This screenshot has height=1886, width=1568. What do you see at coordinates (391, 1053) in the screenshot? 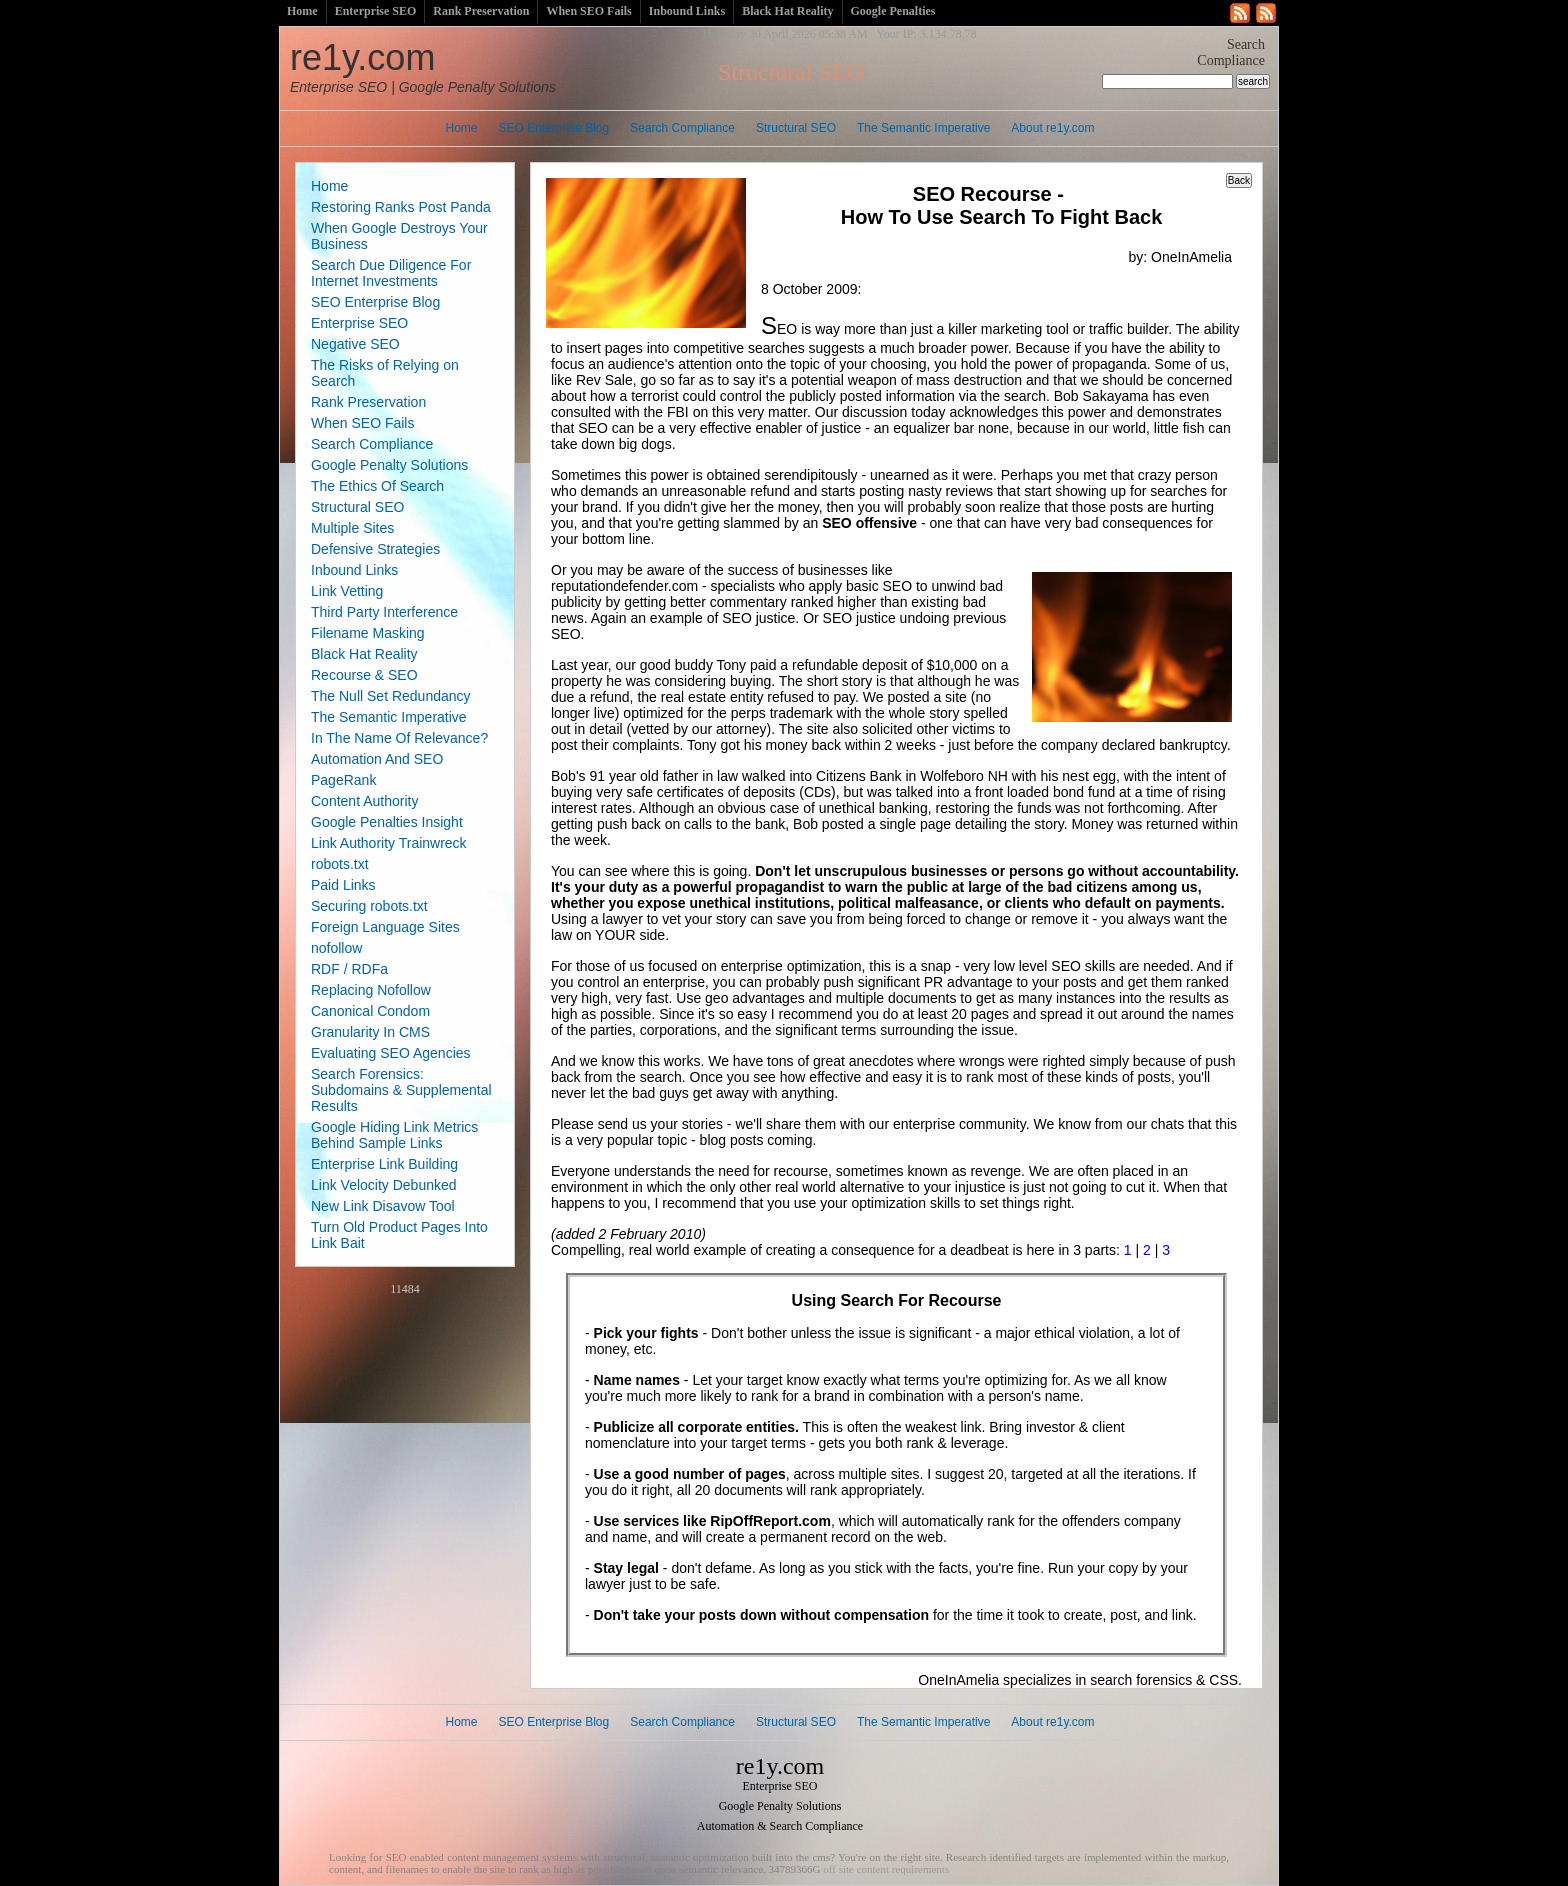
I see `Evaluating SEO Agencies` at bounding box center [391, 1053].